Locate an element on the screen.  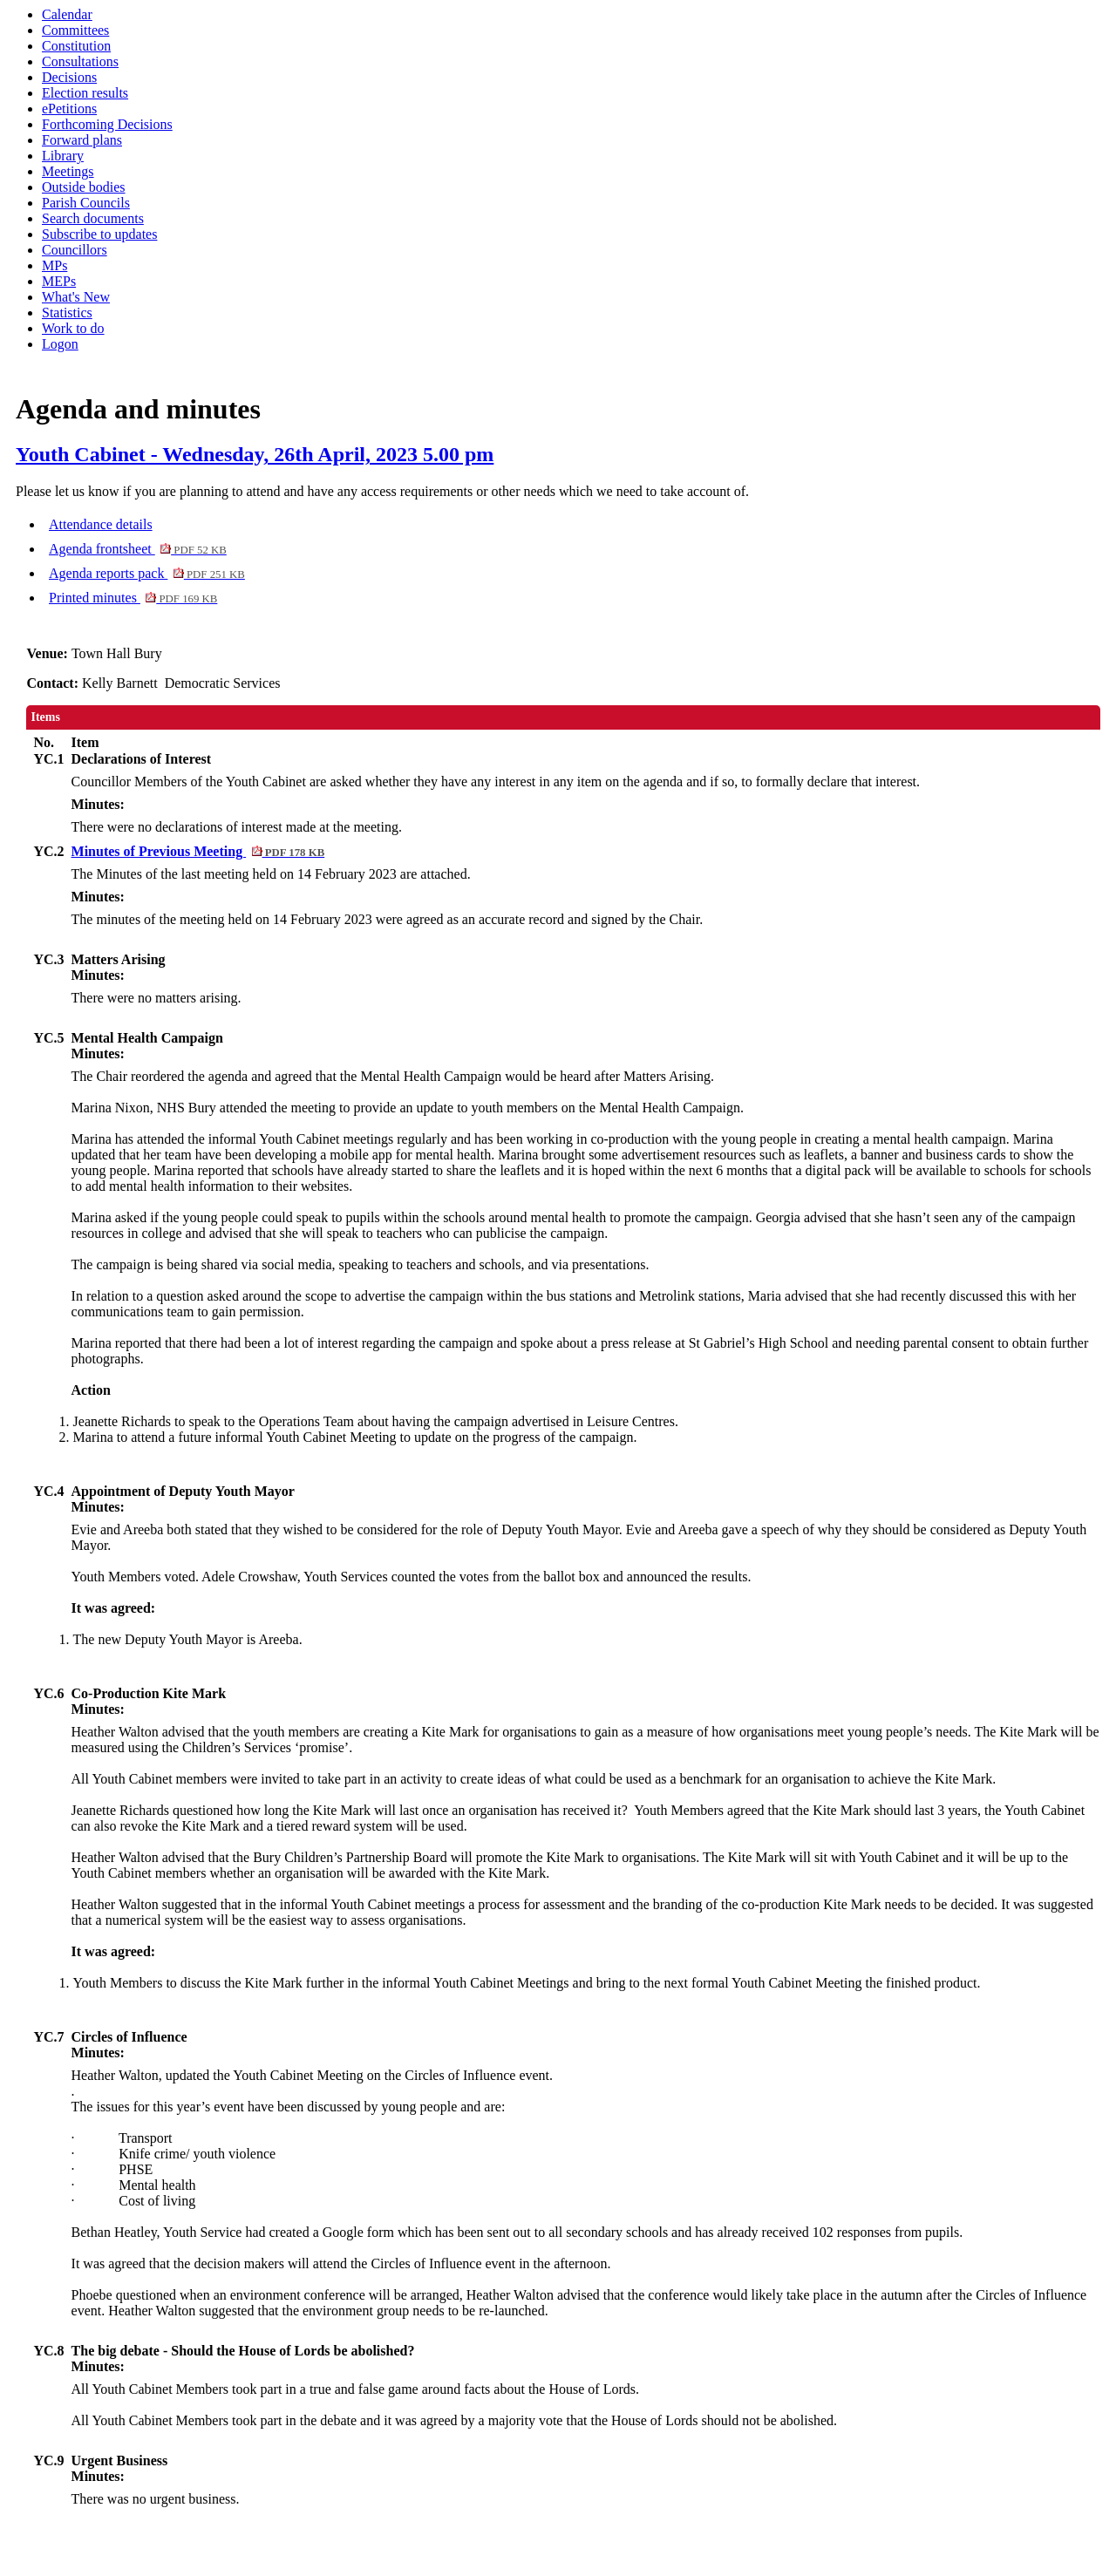
Calendar is located at coordinates (67, 14).